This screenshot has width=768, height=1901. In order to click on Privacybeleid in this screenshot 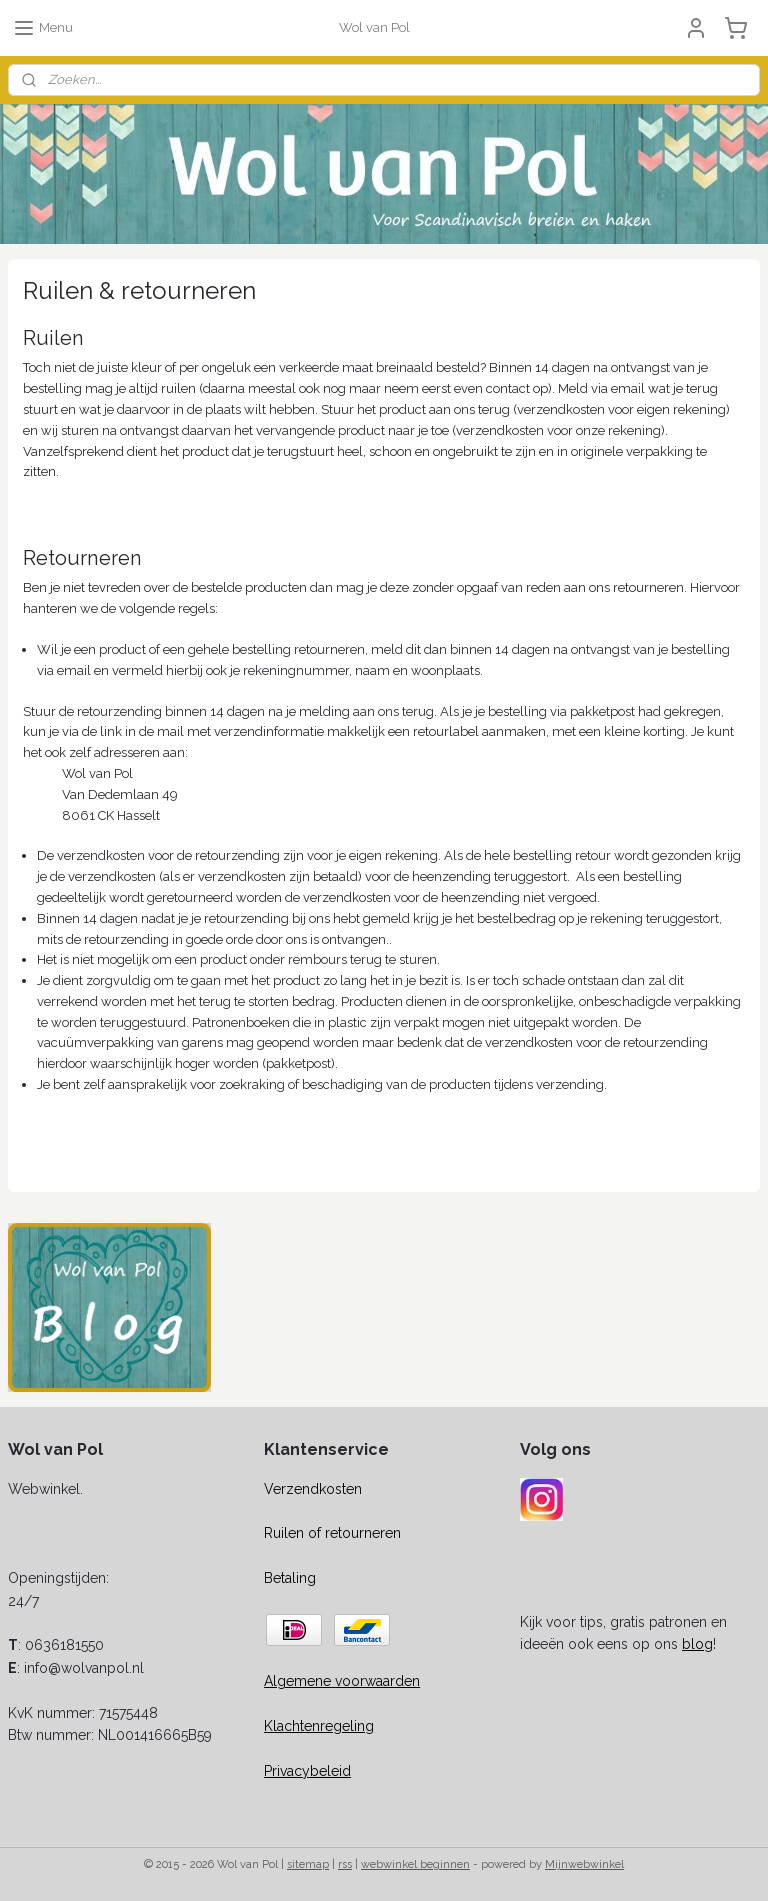, I will do `click(307, 1771)`.